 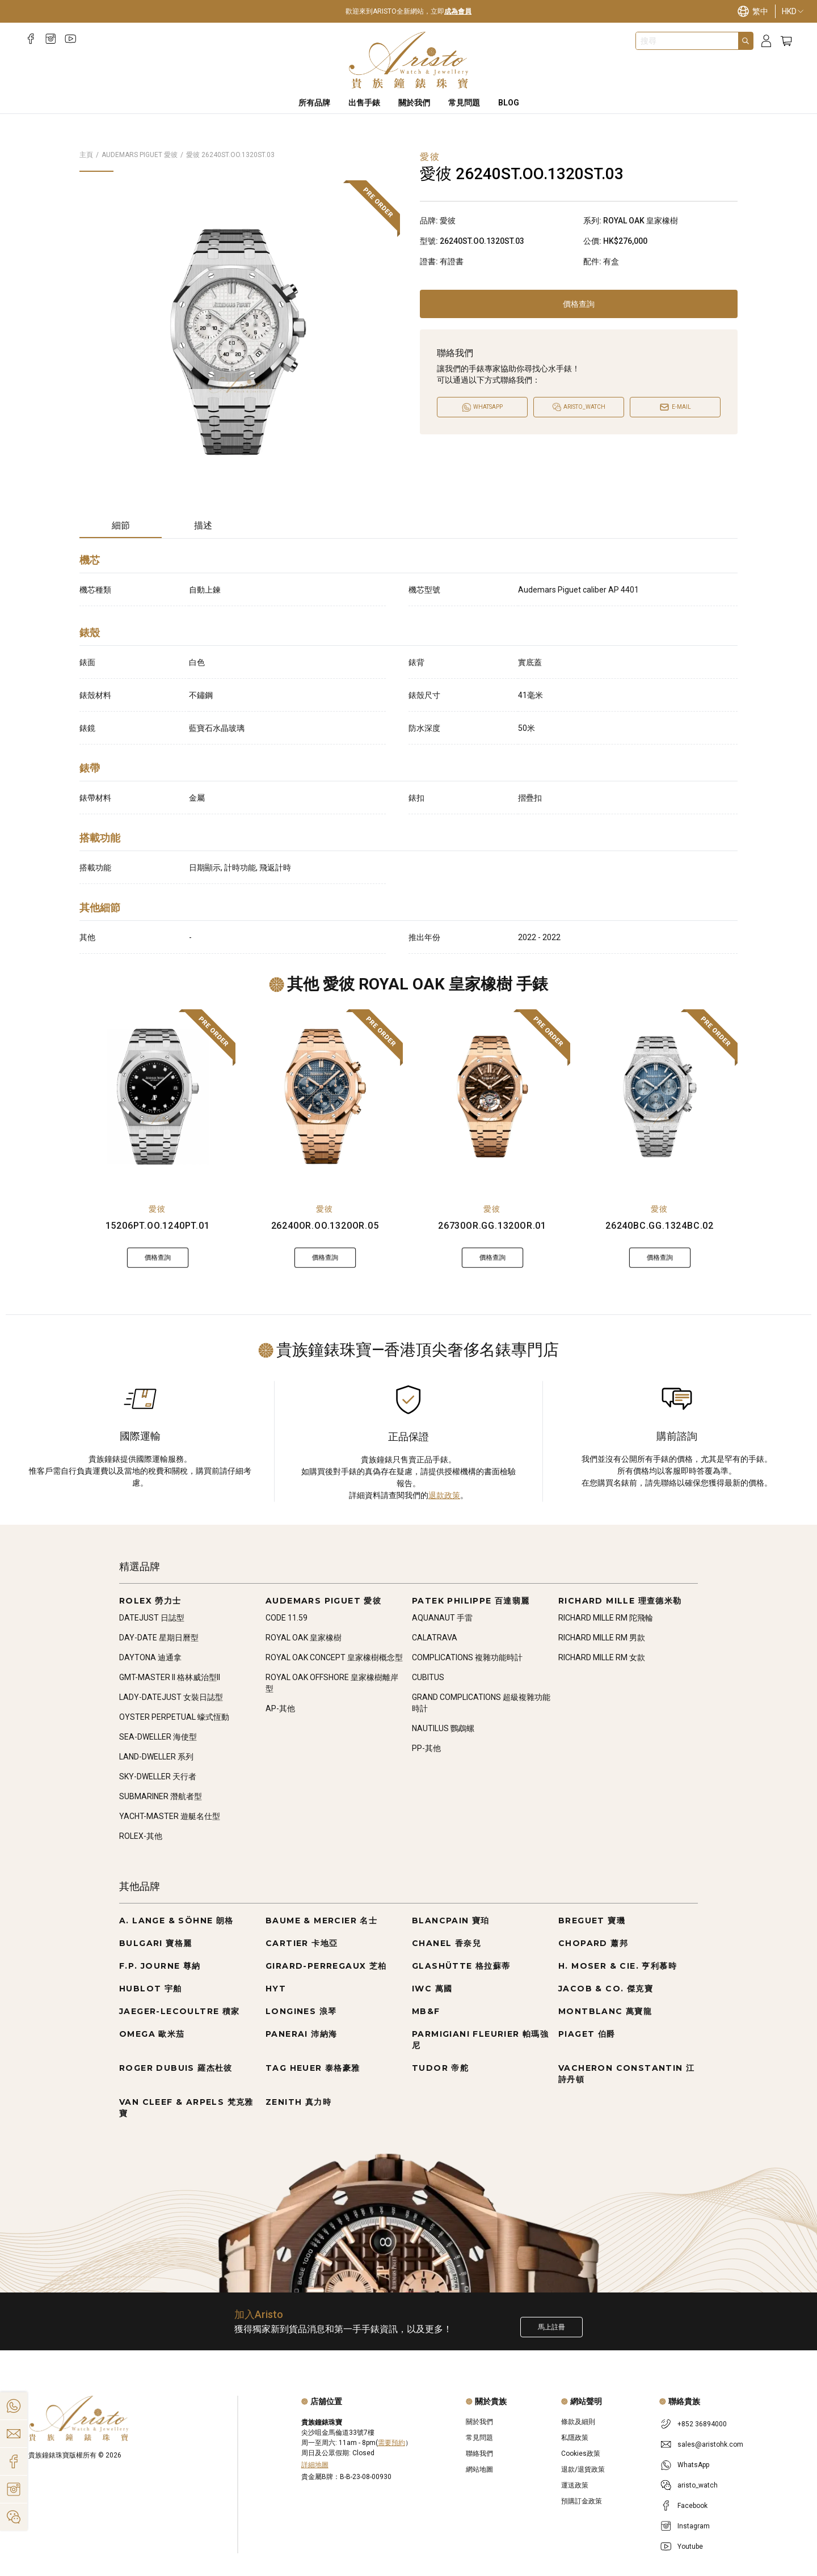 I want to click on [Youtube], so click(x=71, y=39).